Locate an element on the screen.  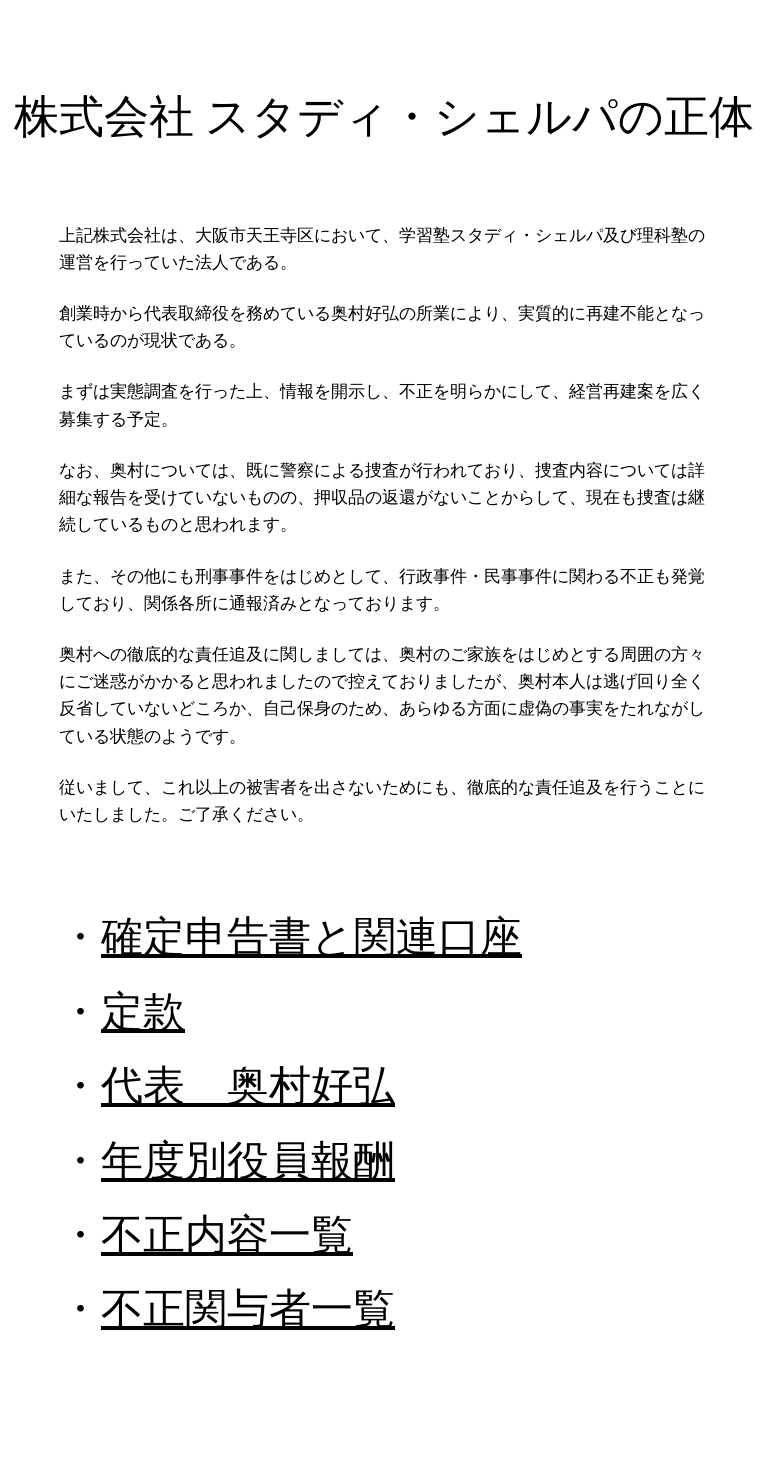
代表 奥村好弘 is located at coordinates (248, 1085).